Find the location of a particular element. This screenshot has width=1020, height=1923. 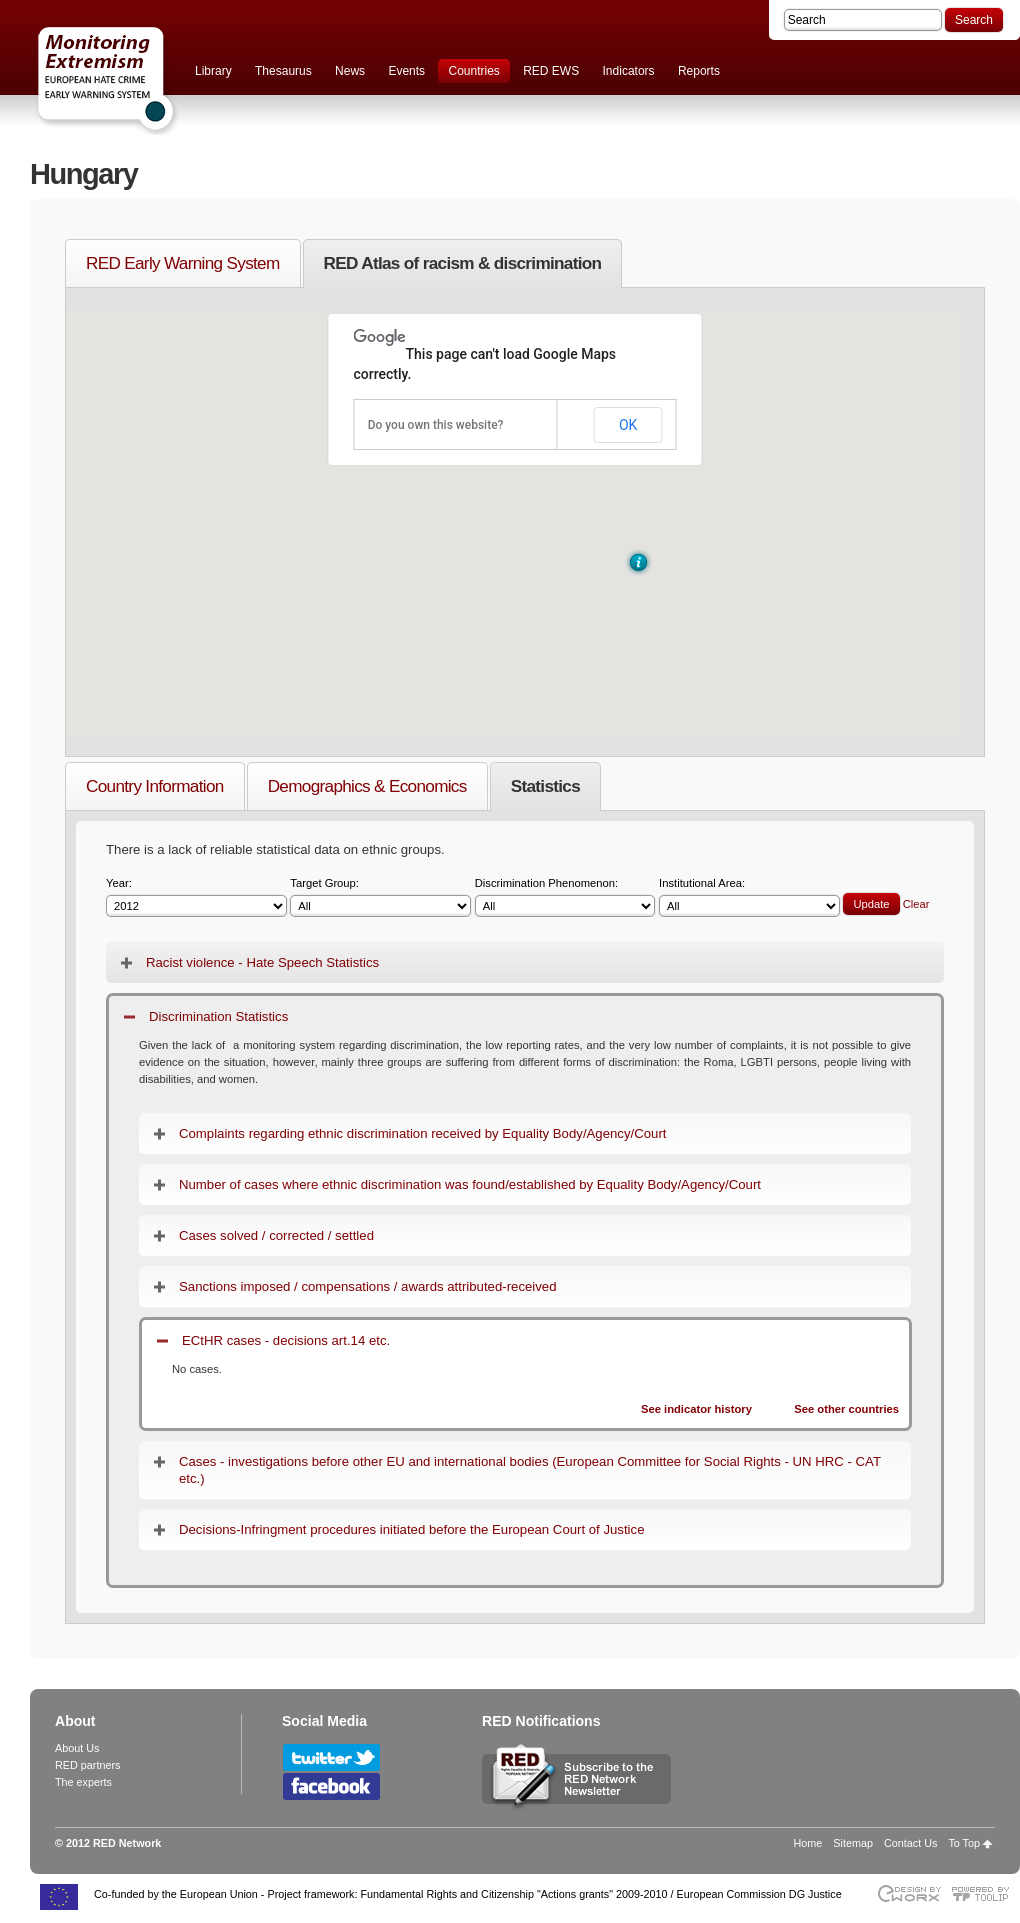

Demographics & Economics is located at coordinates (367, 786).